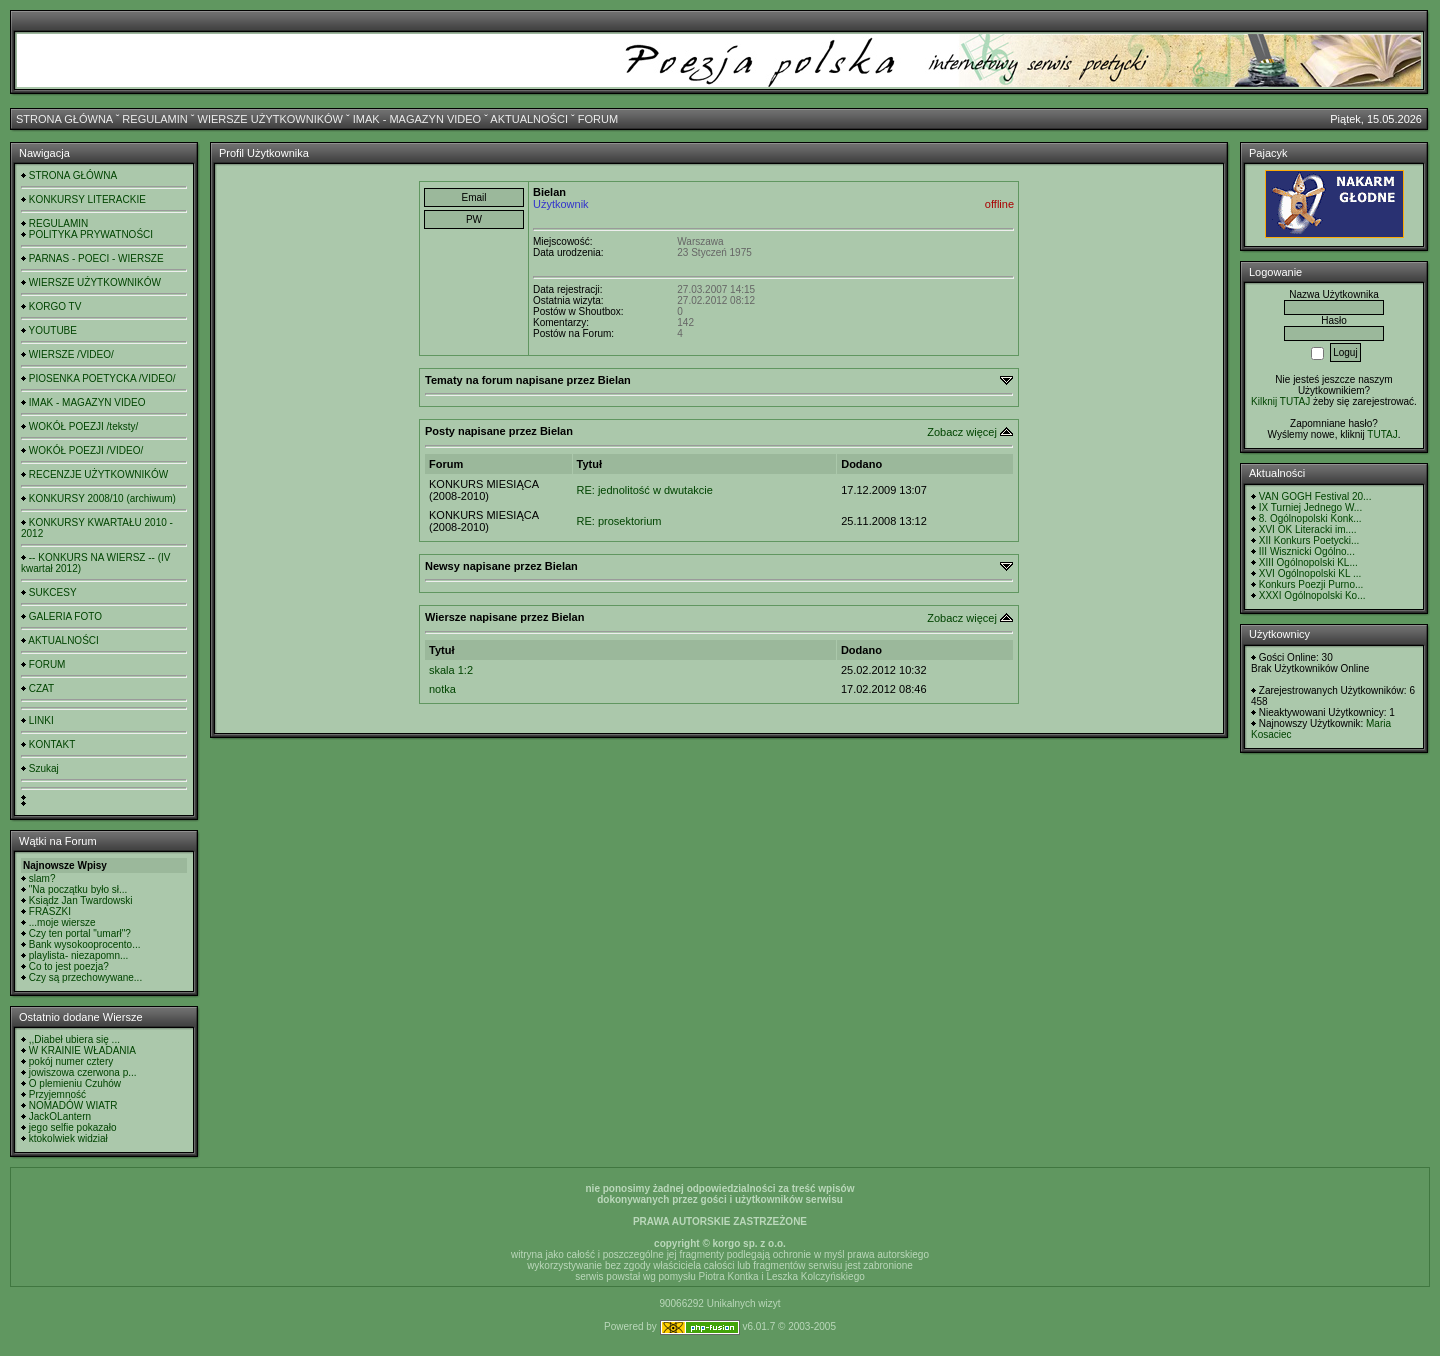 This screenshot has height=1356, width=1440. I want to click on O plemieniu Czuhów, so click(75, 1083).